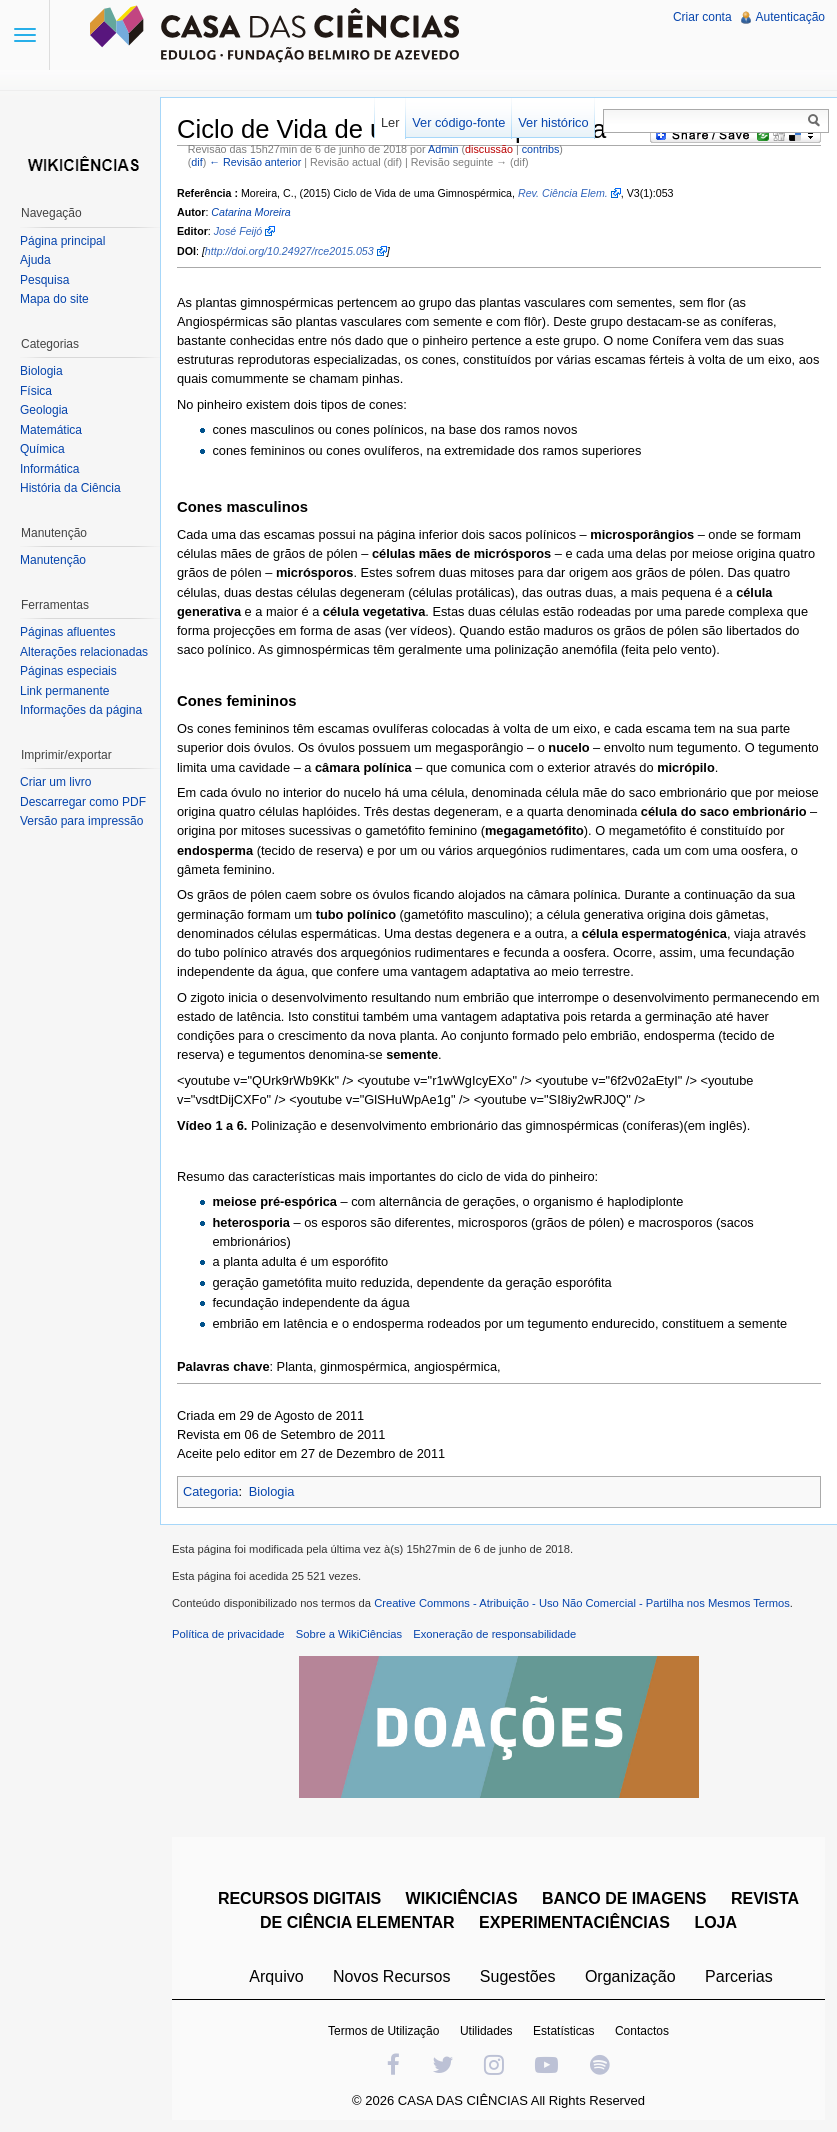 This screenshot has height=2132, width=837. I want to click on Ajuda, so click(35, 260).